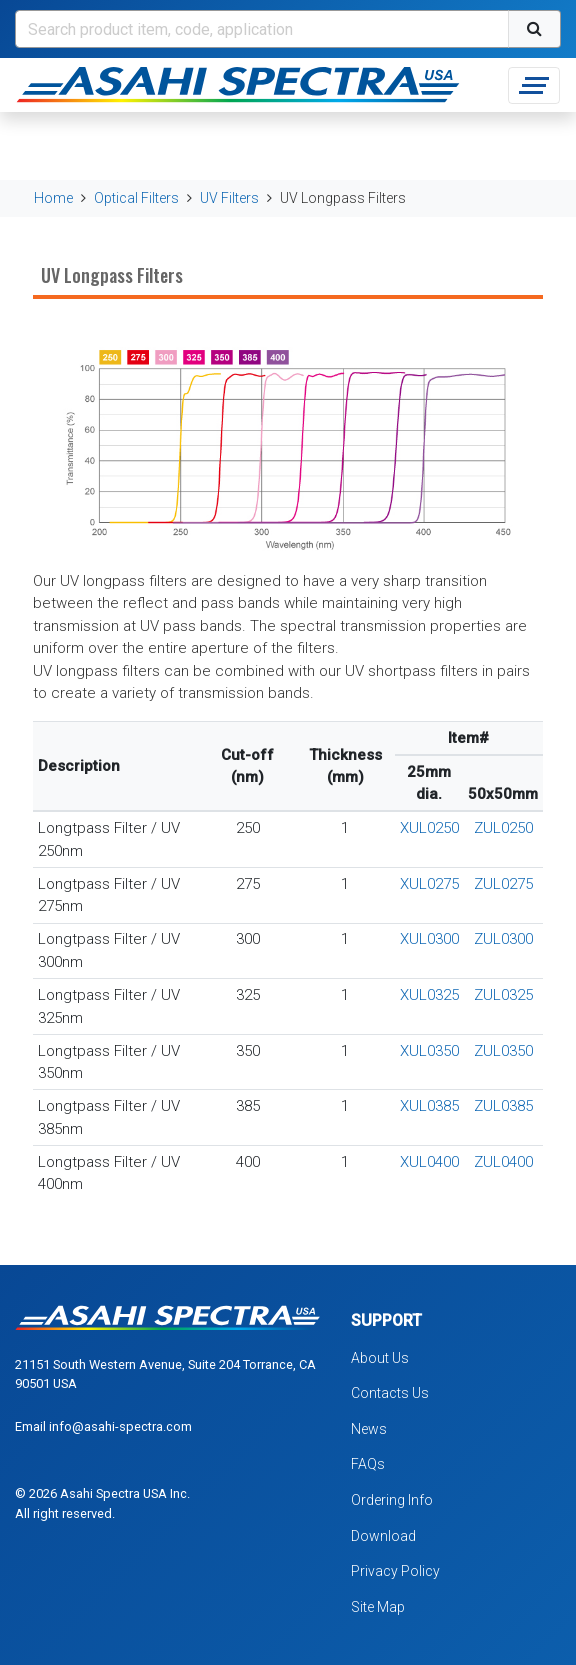  What do you see at coordinates (429, 1162) in the screenshot?
I see `XUL0400` at bounding box center [429, 1162].